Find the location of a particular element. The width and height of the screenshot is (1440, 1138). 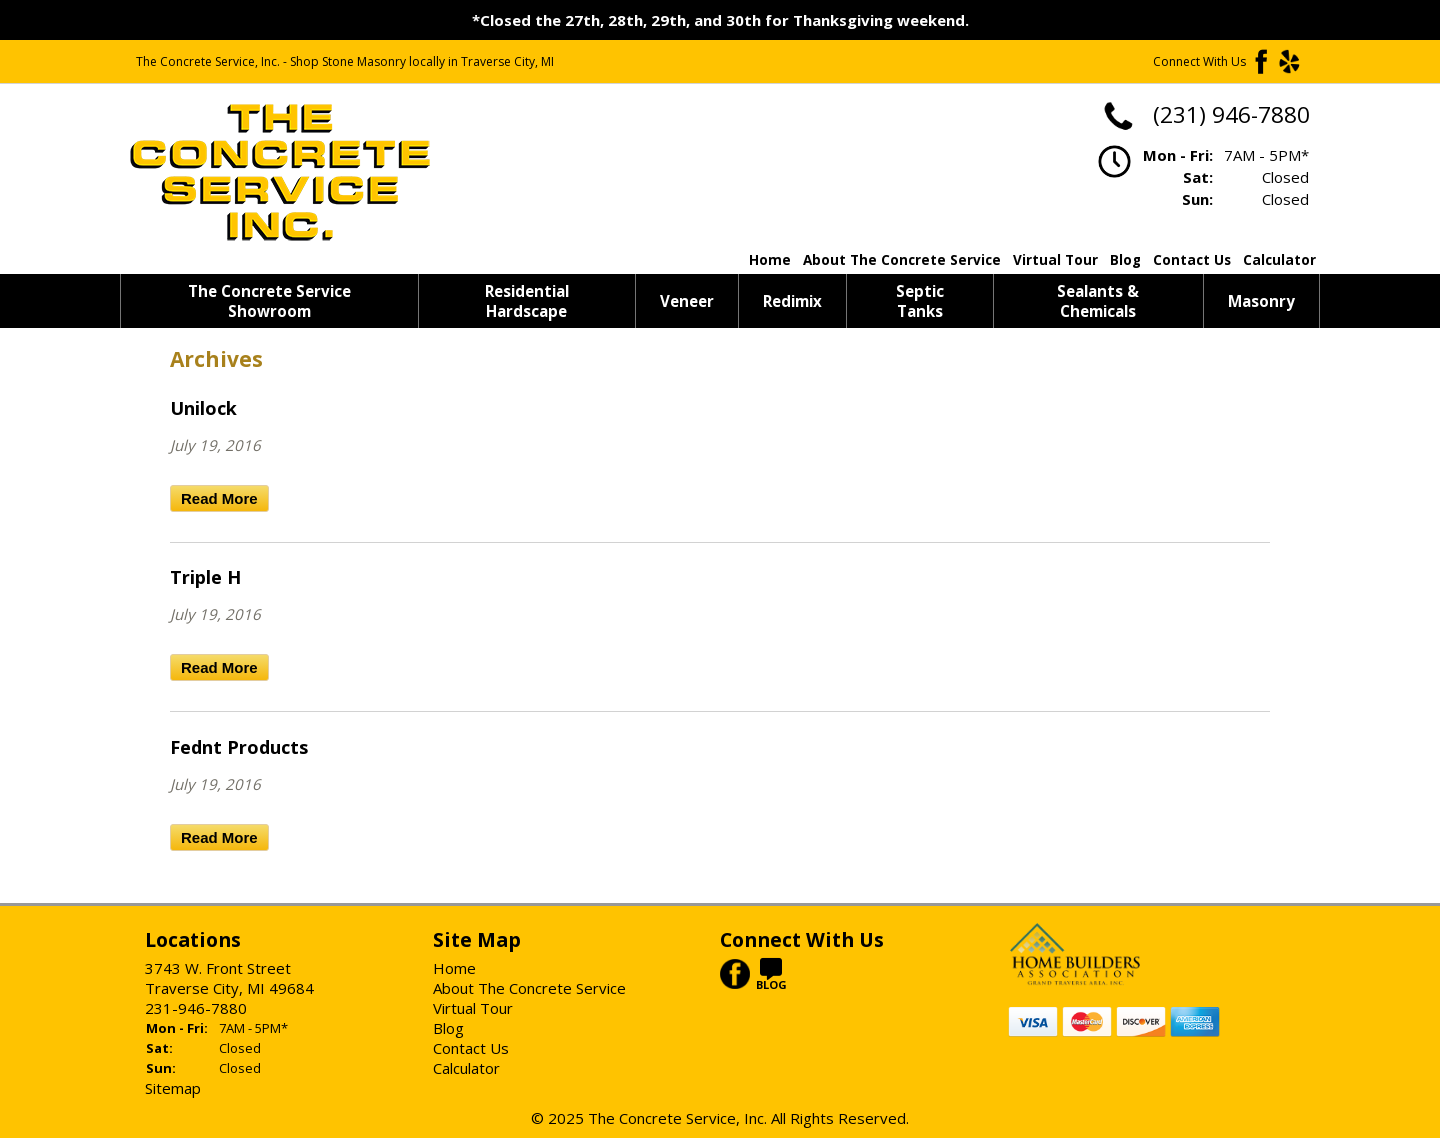

About The Concrete Service is located at coordinates (902, 260).